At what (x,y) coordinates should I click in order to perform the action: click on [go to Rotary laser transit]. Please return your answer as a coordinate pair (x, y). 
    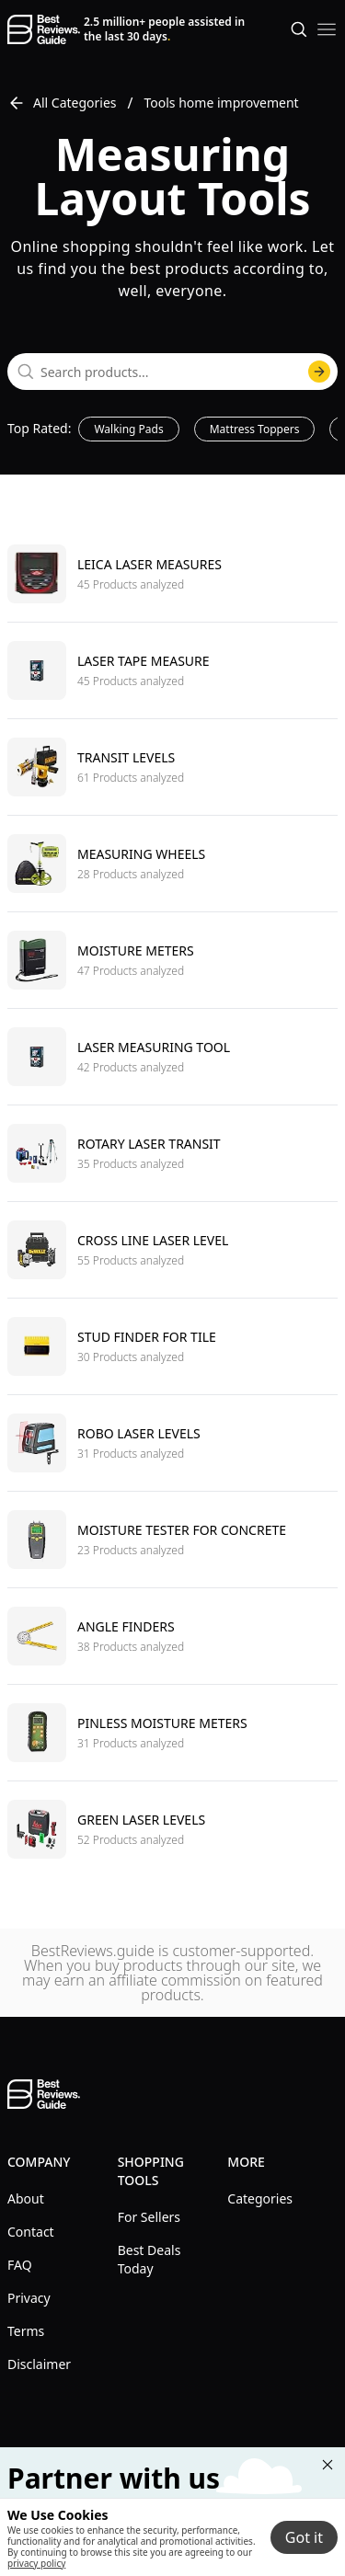
    Looking at the image, I should click on (172, 1153).